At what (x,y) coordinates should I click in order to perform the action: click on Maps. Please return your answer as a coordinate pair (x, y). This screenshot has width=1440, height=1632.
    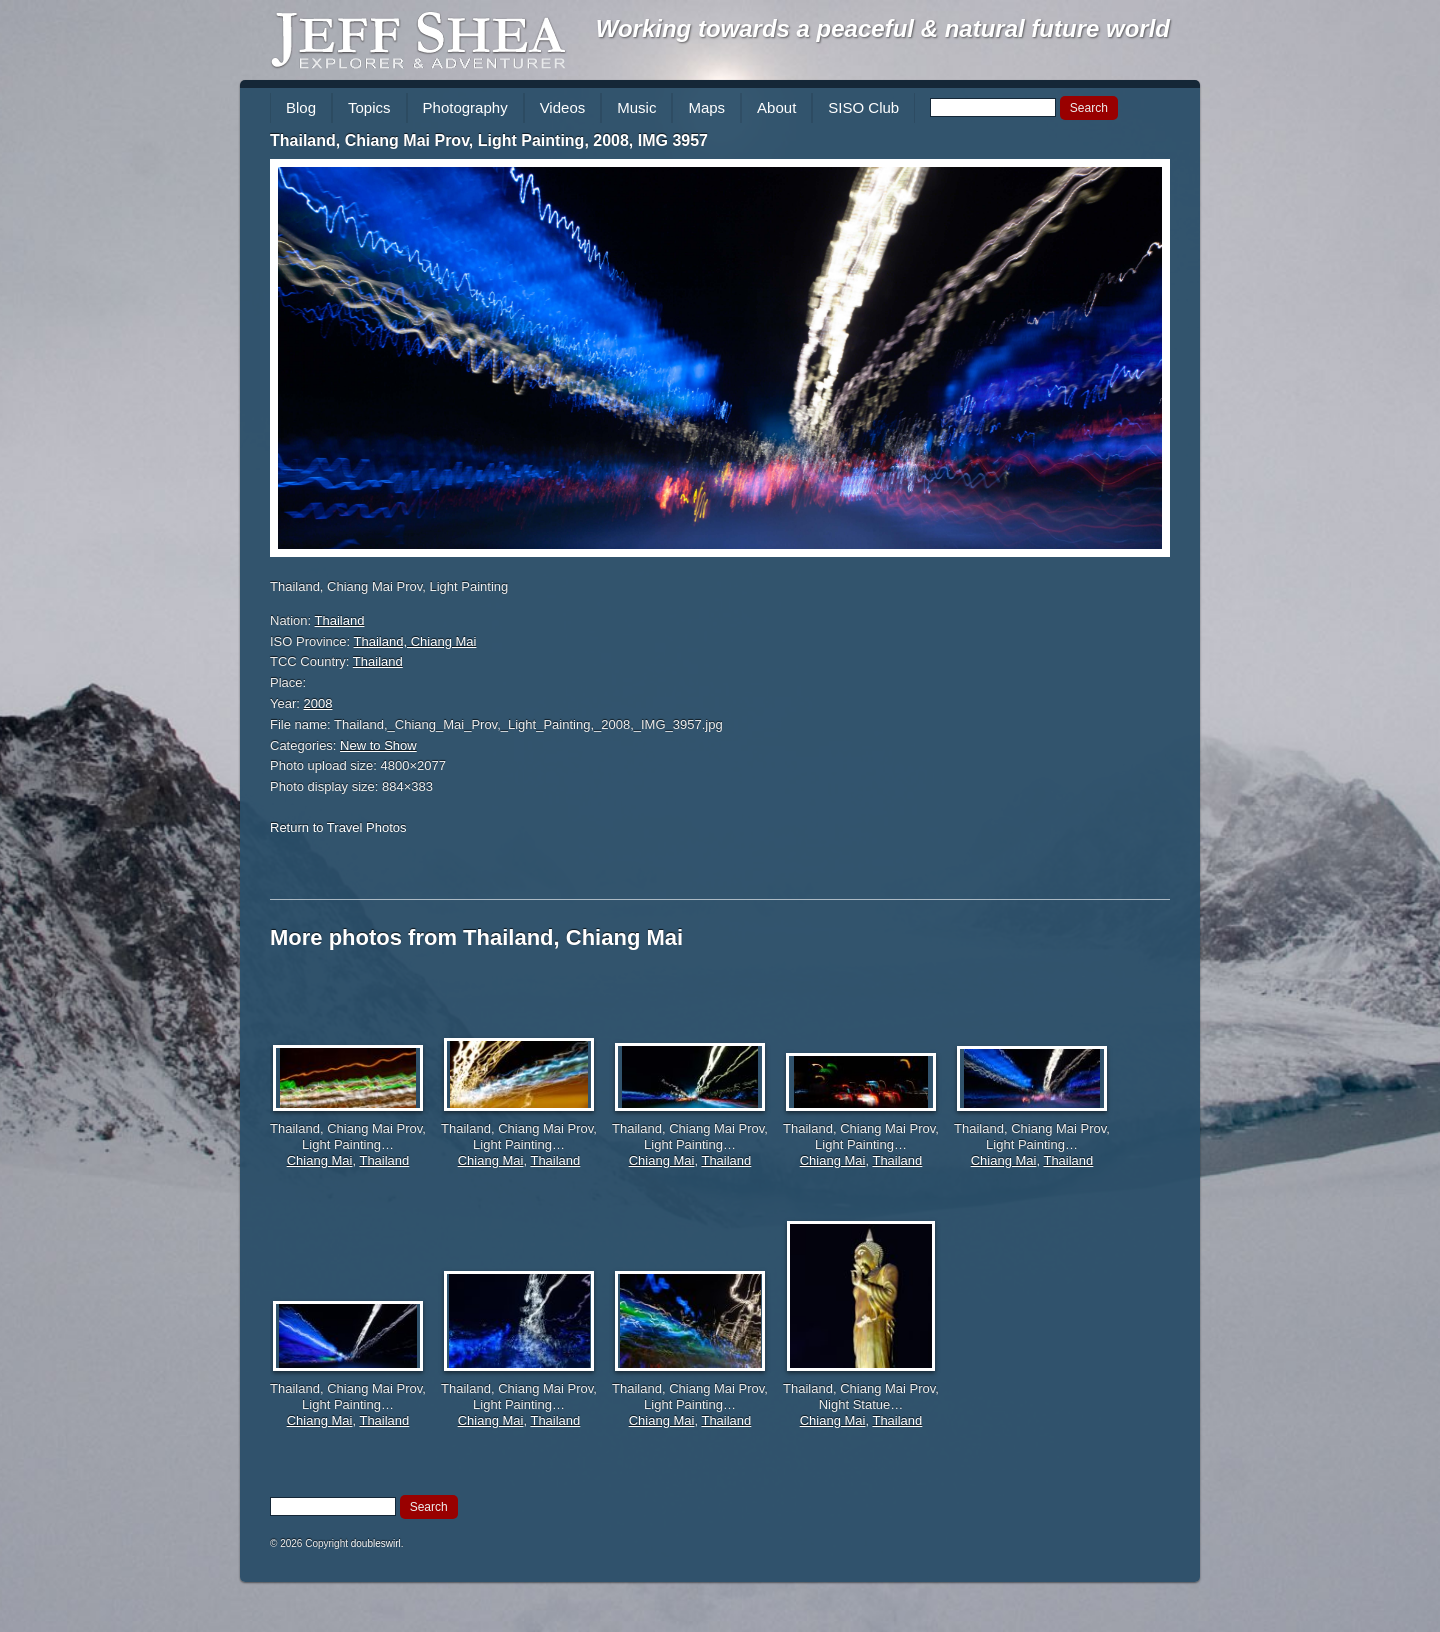
    Looking at the image, I should click on (706, 107).